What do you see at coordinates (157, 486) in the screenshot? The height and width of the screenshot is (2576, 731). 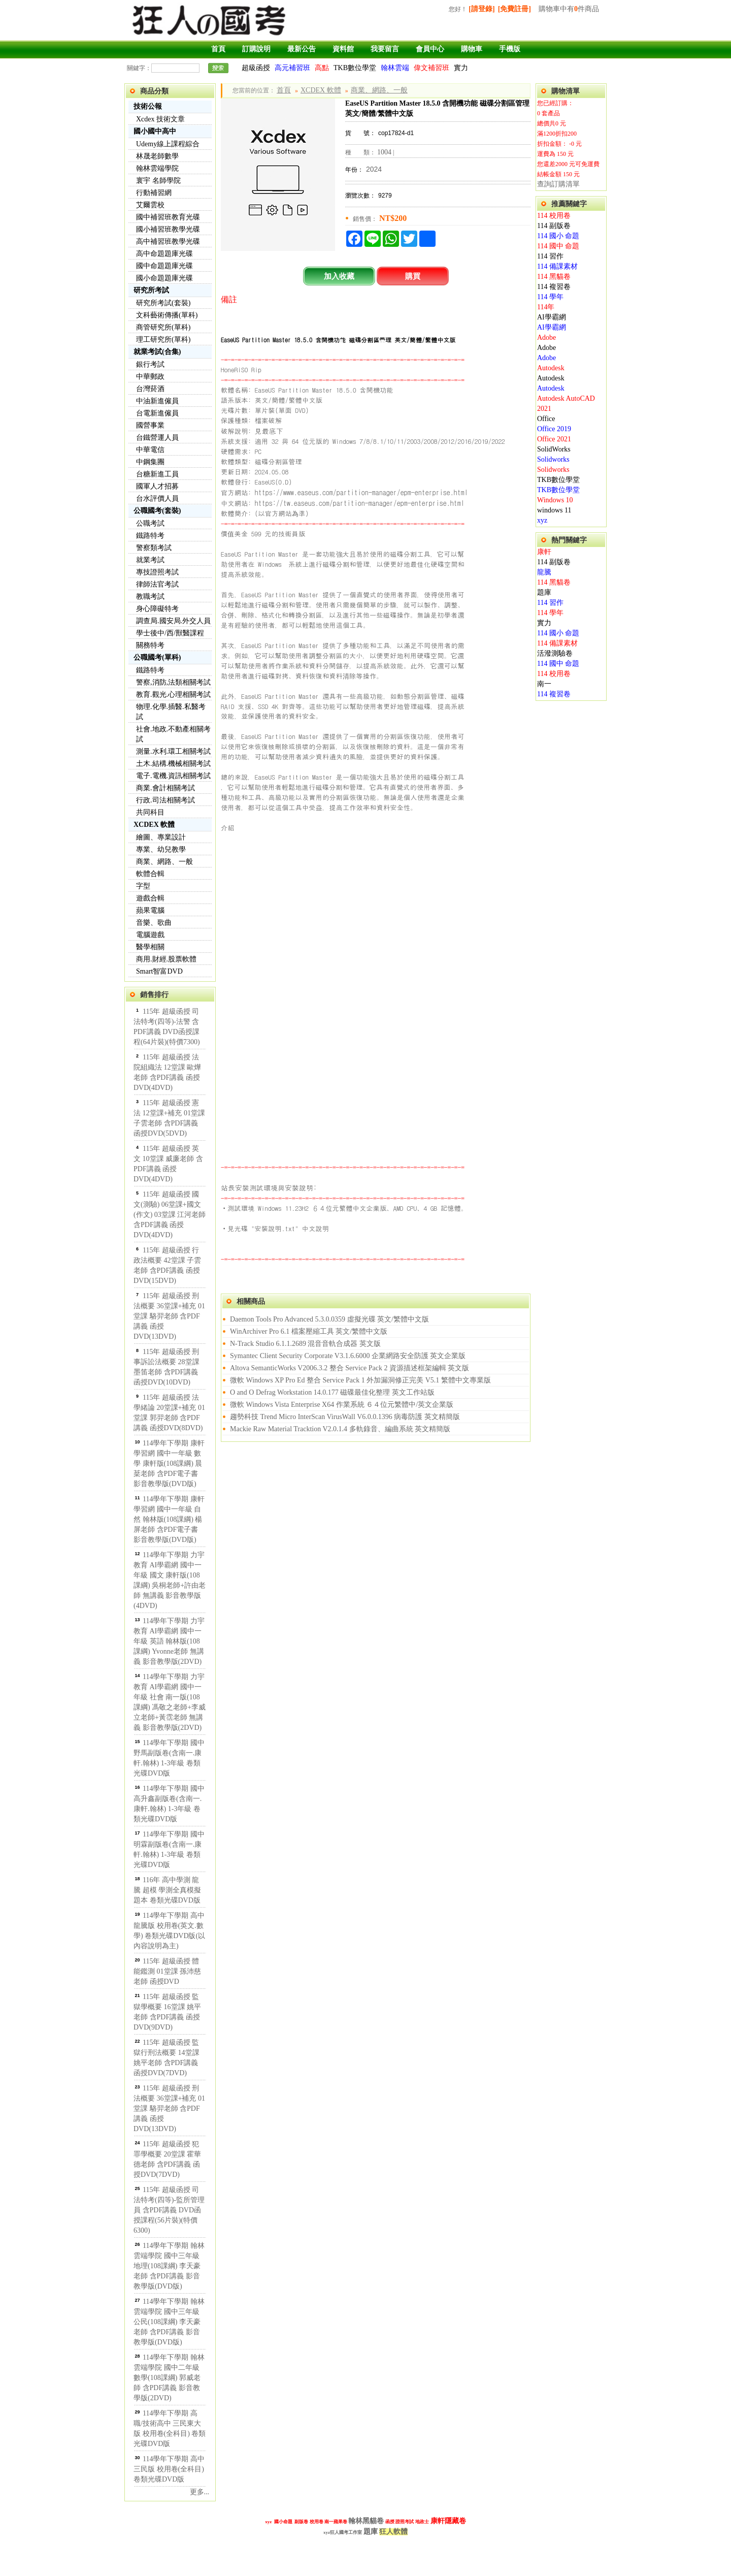 I see `國軍人才招募` at bounding box center [157, 486].